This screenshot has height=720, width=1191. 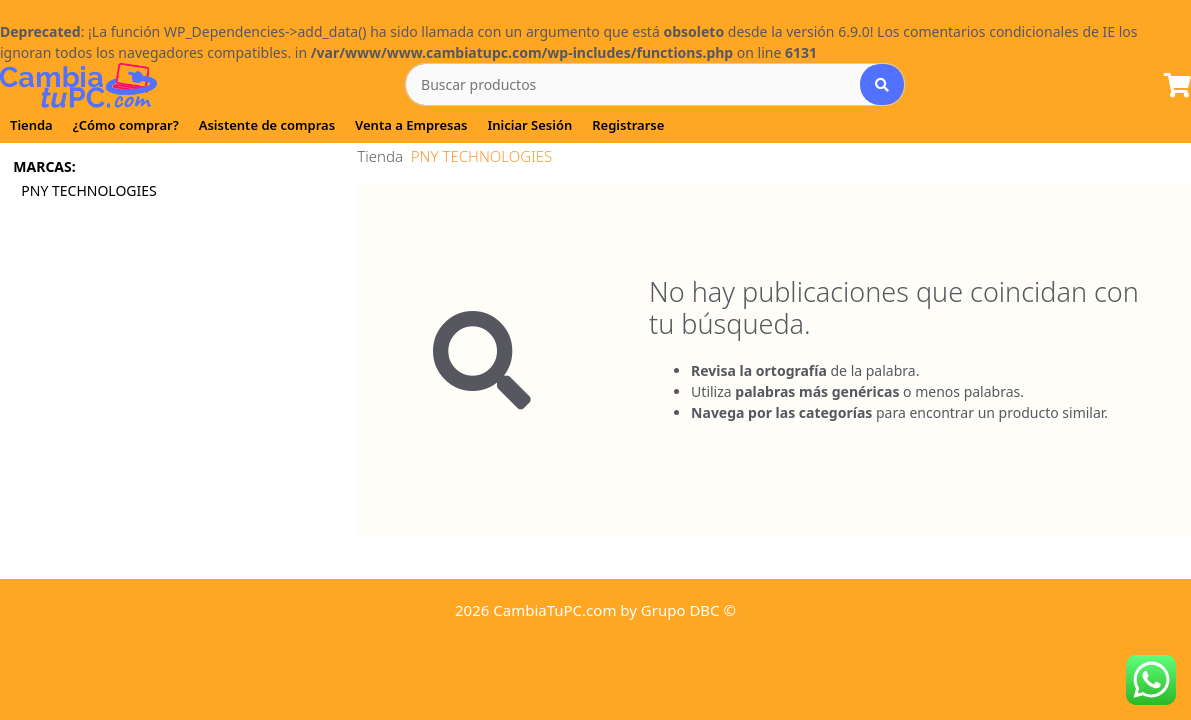 What do you see at coordinates (628, 125) in the screenshot?
I see `Registrarse` at bounding box center [628, 125].